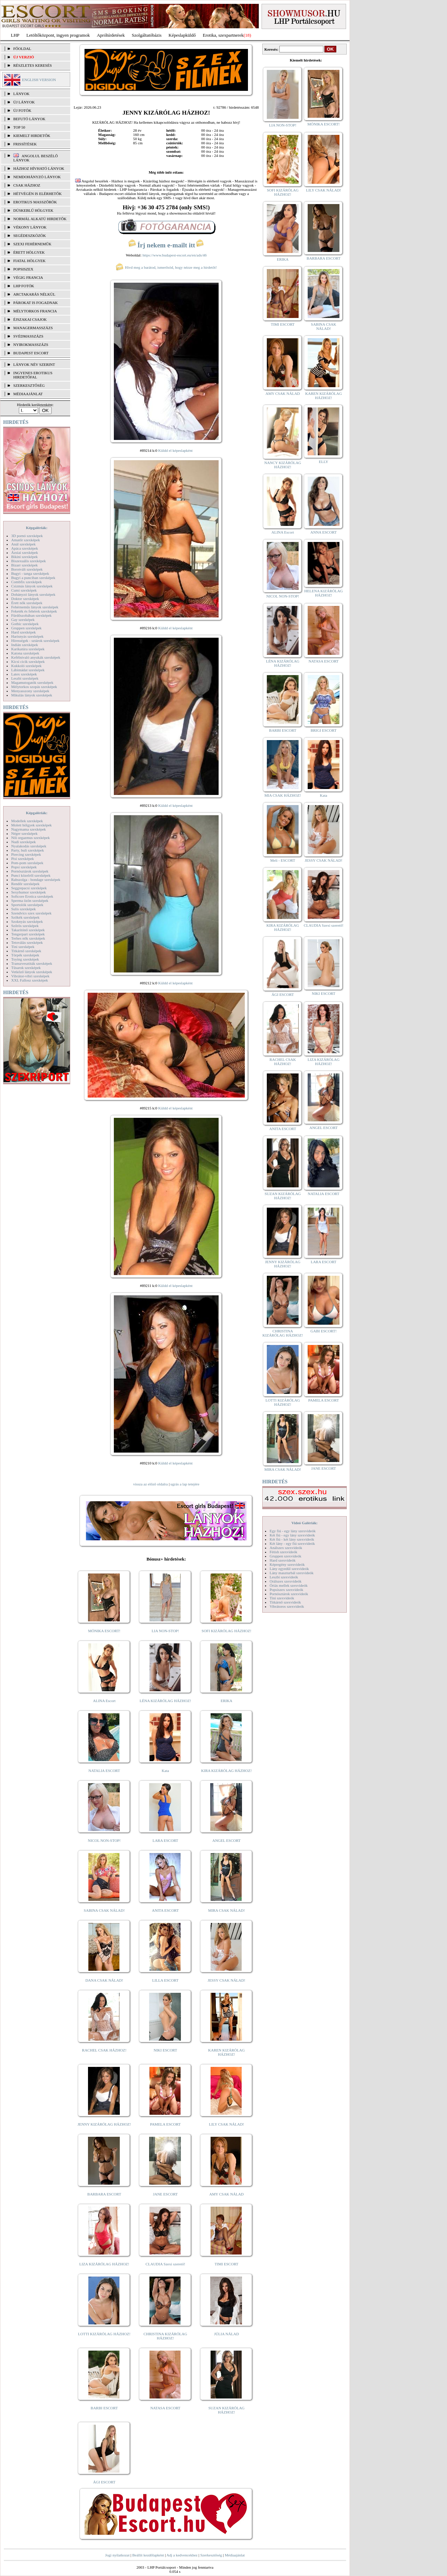  Describe the element at coordinates (32, 586) in the screenshot. I see `Csizmás lányok szexképek` at that location.